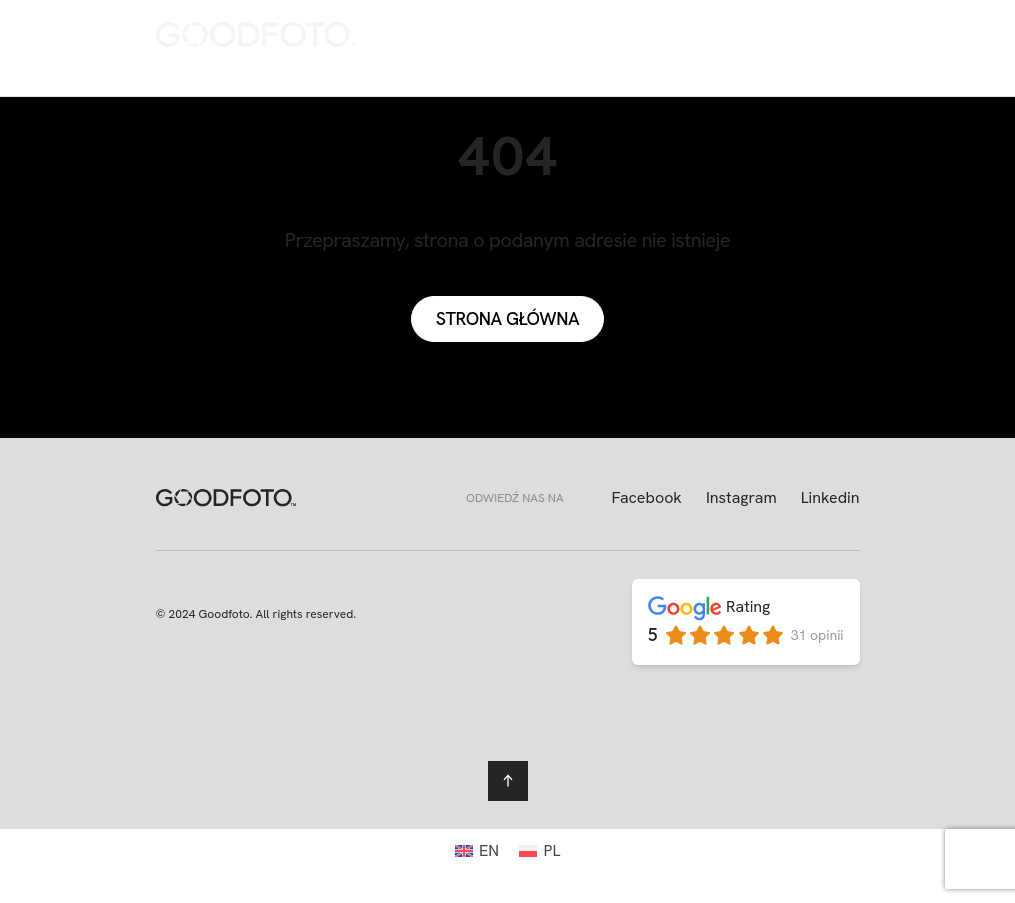  I want to click on Strona główna, so click(507, 318).